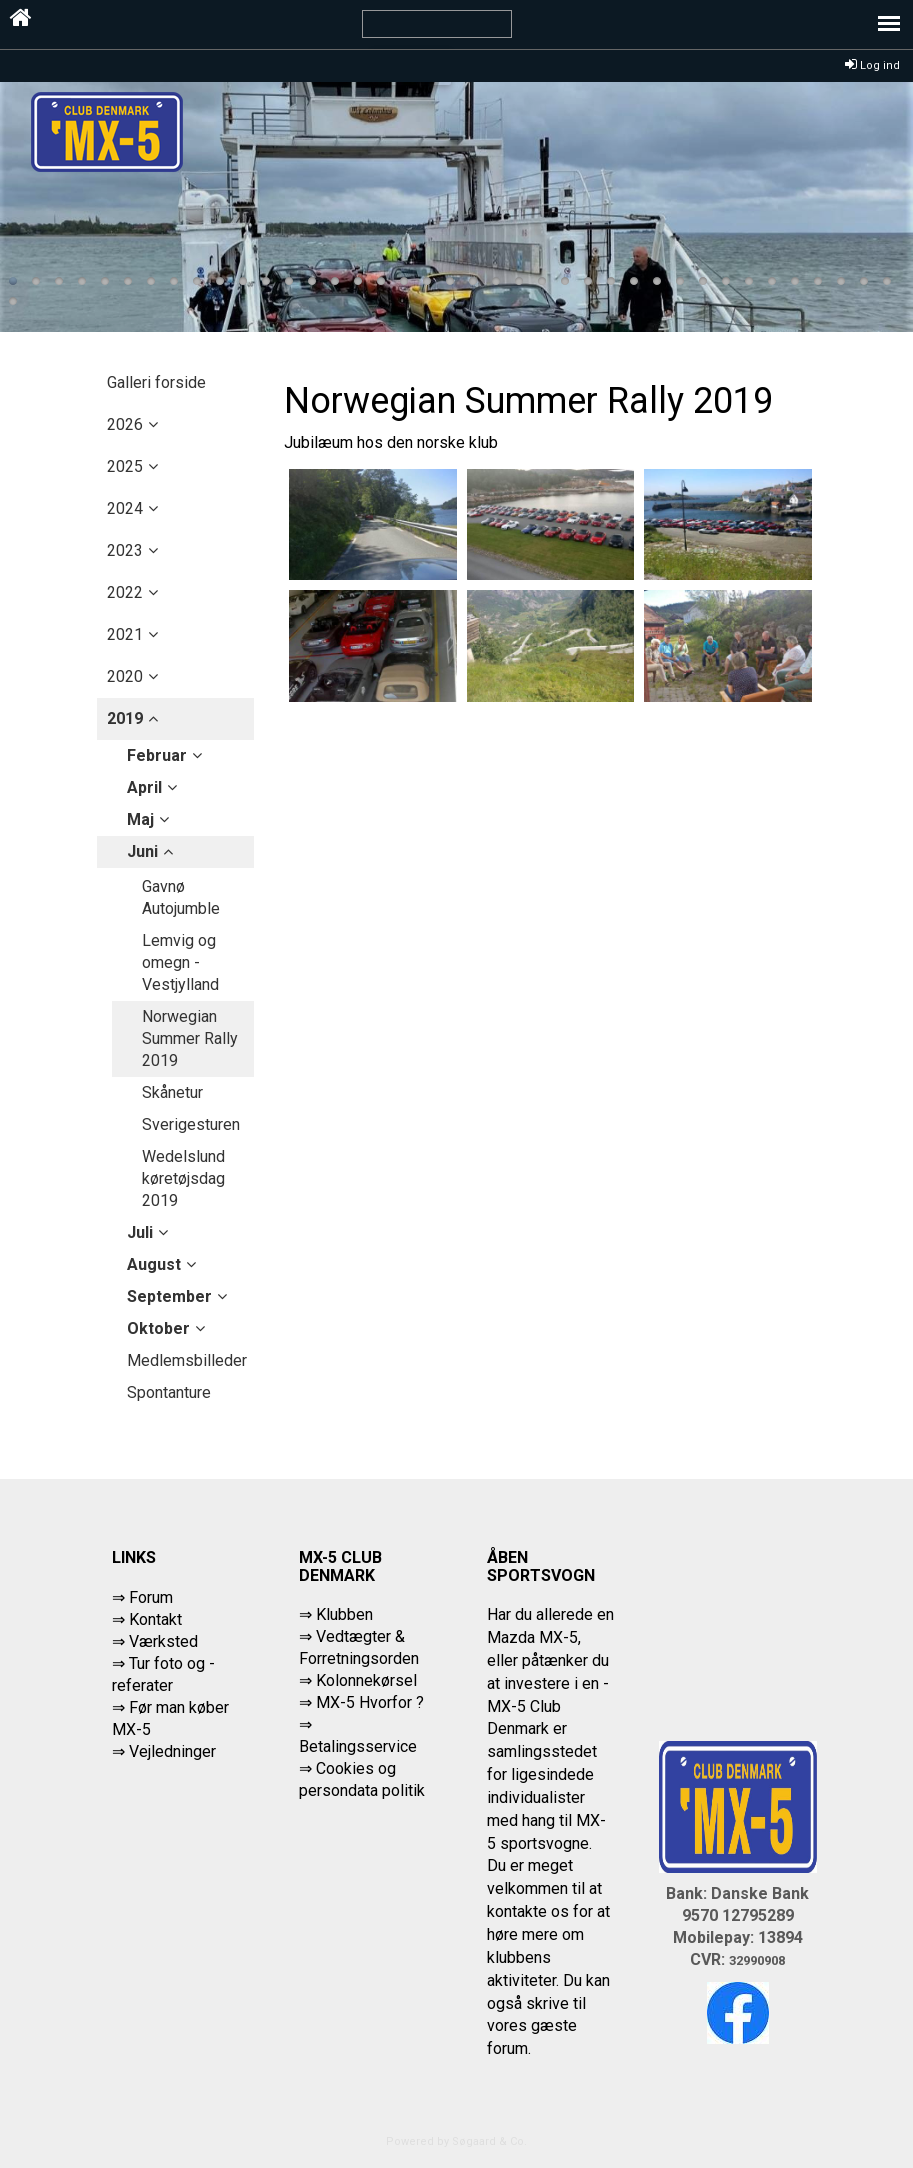 Image resolution: width=913 pixels, height=2168 pixels. Describe the element at coordinates (125, 592) in the screenshot. I see `2022` at that location.